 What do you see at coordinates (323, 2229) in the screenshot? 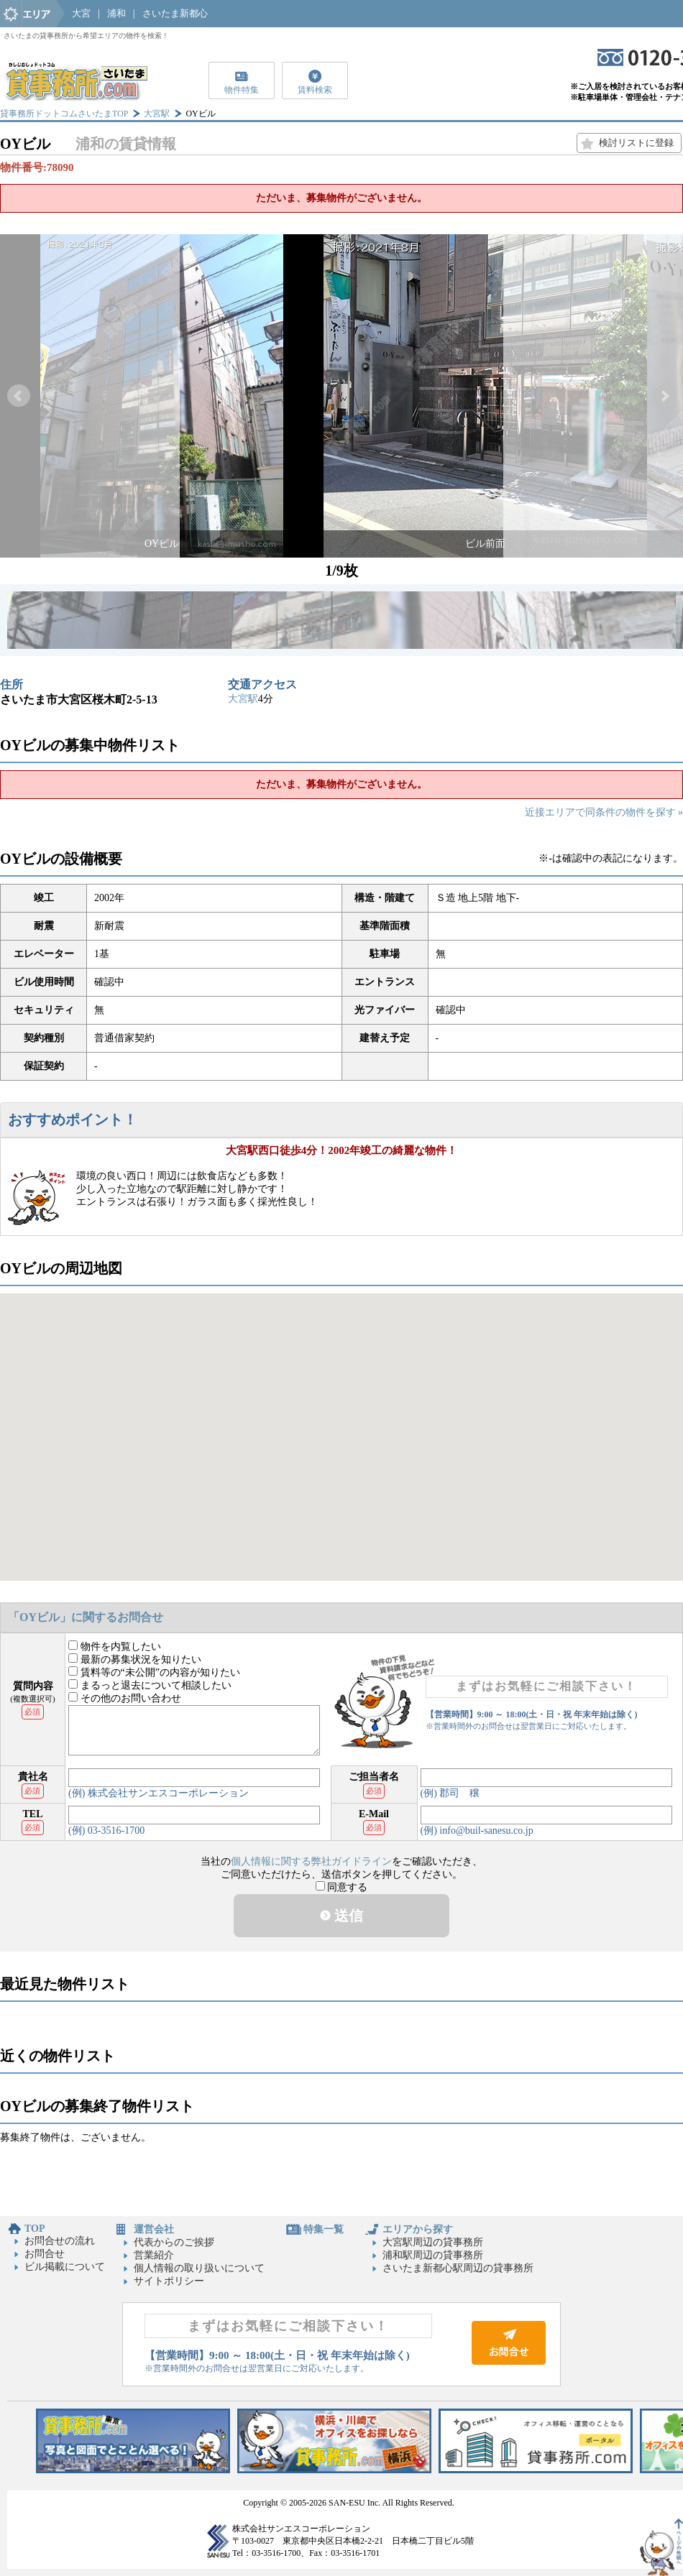
I see `特集一覧` at bounding box center [323, 2229].